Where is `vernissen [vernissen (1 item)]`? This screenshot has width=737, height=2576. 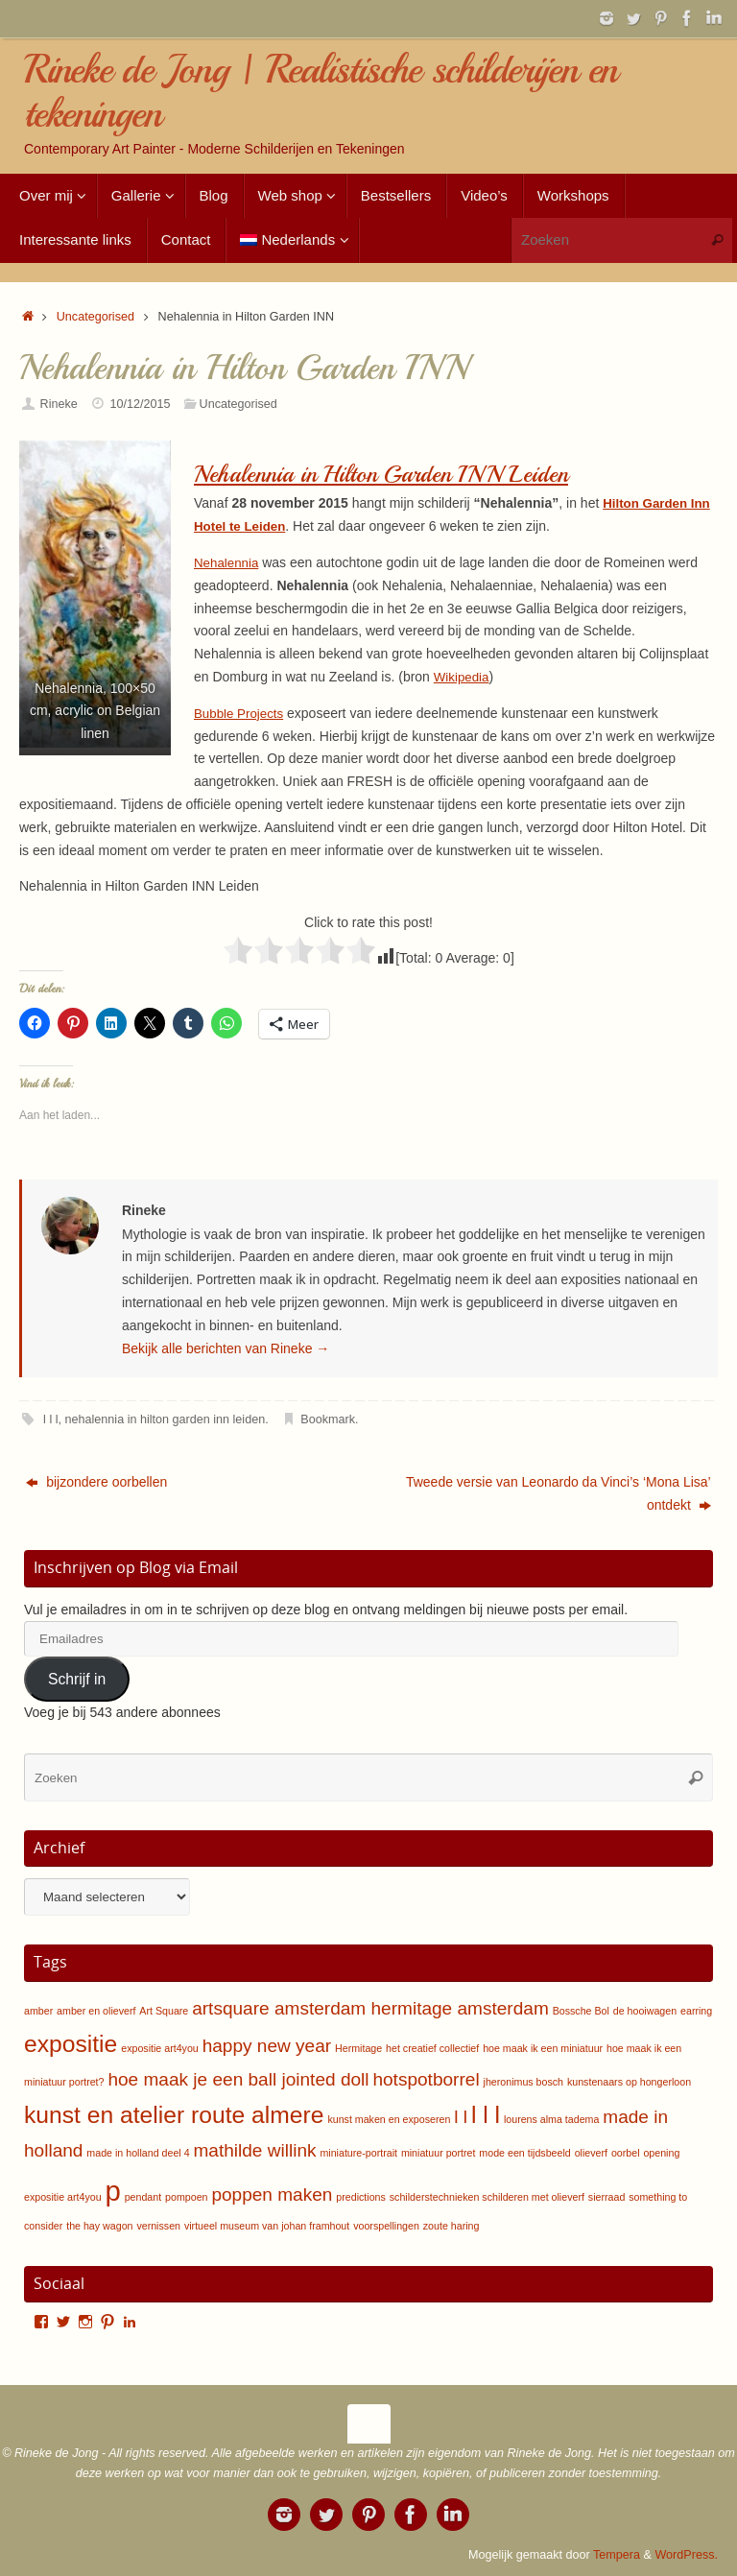
vernissen [vernissen (1 item)] is located at coordinates (158, 2225).